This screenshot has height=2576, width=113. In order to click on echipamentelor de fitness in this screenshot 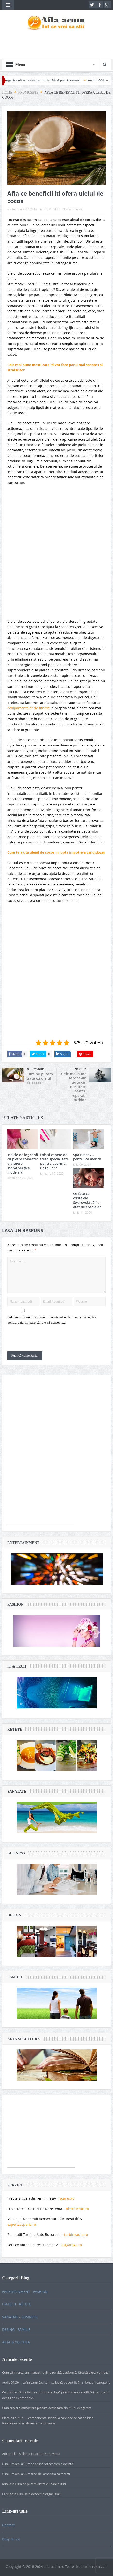, I will do `click(28, 708)`.